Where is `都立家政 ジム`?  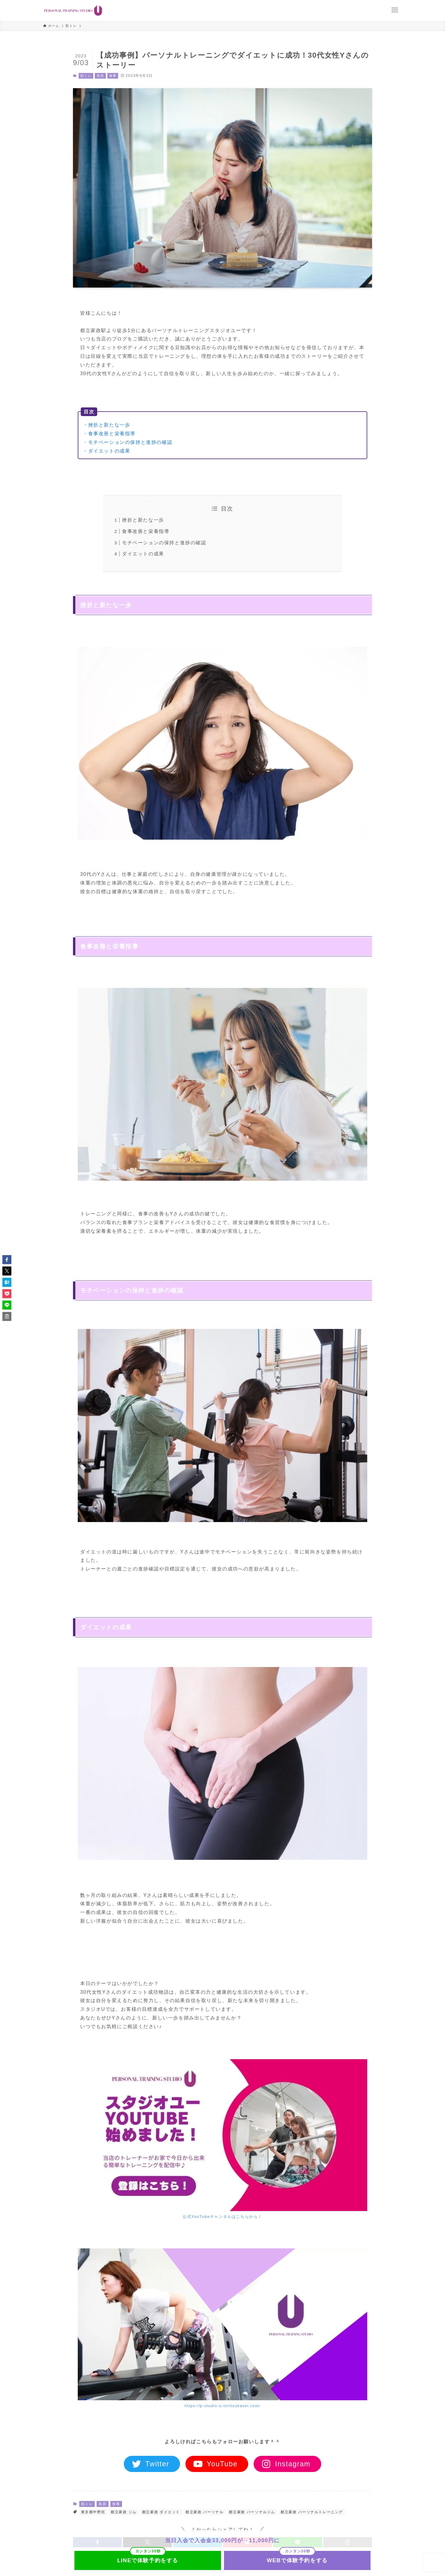 都立家政 ジム is located at coordinates (124, 2512).